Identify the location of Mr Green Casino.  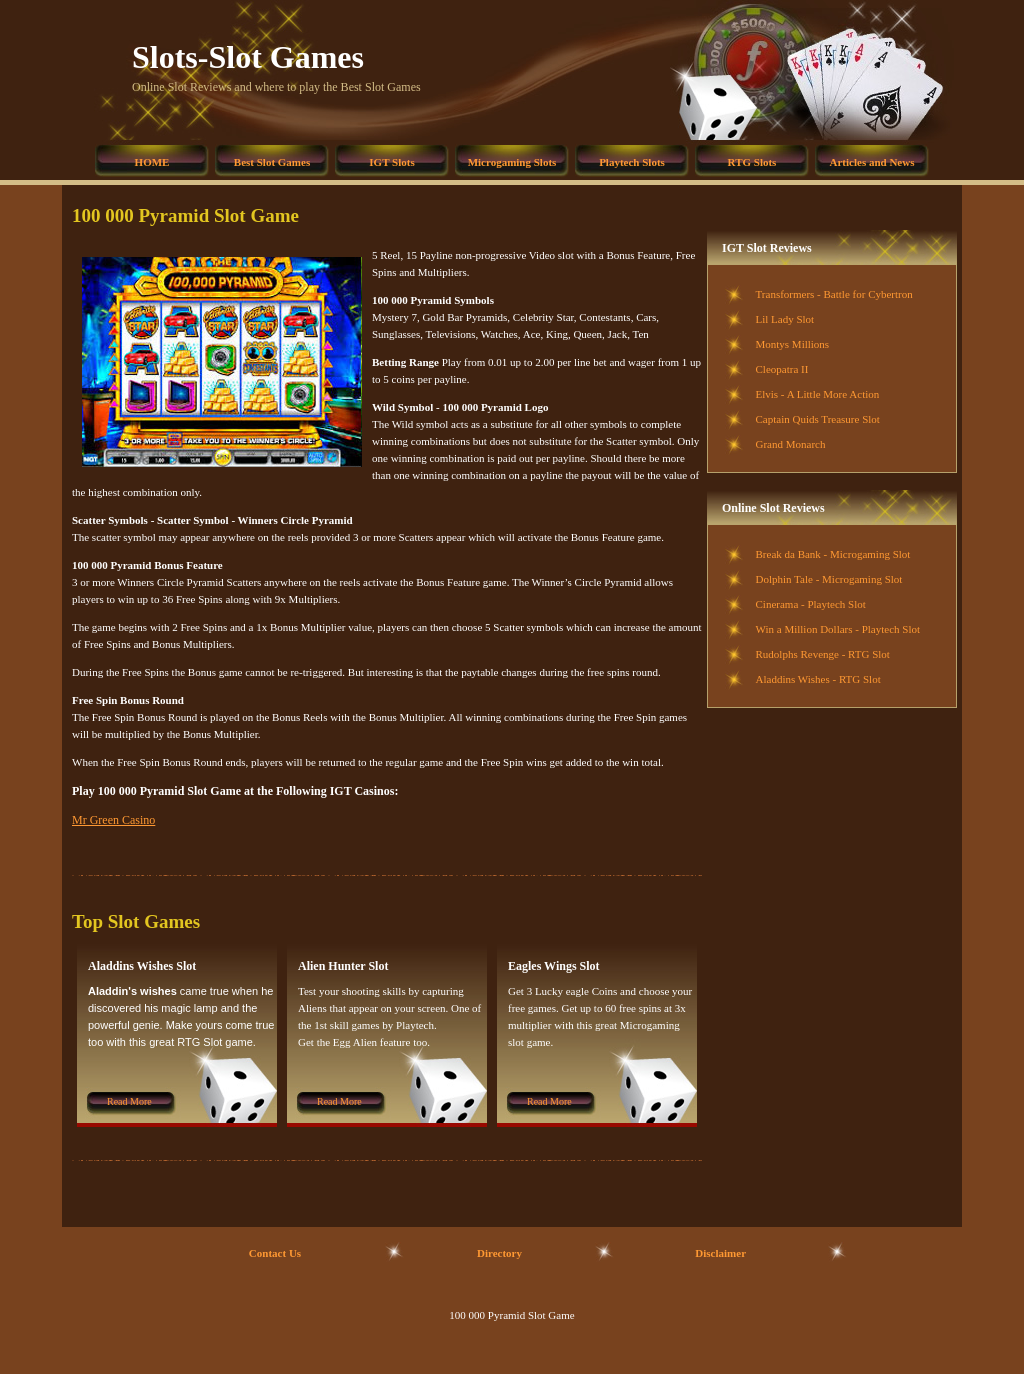
(113, 820).